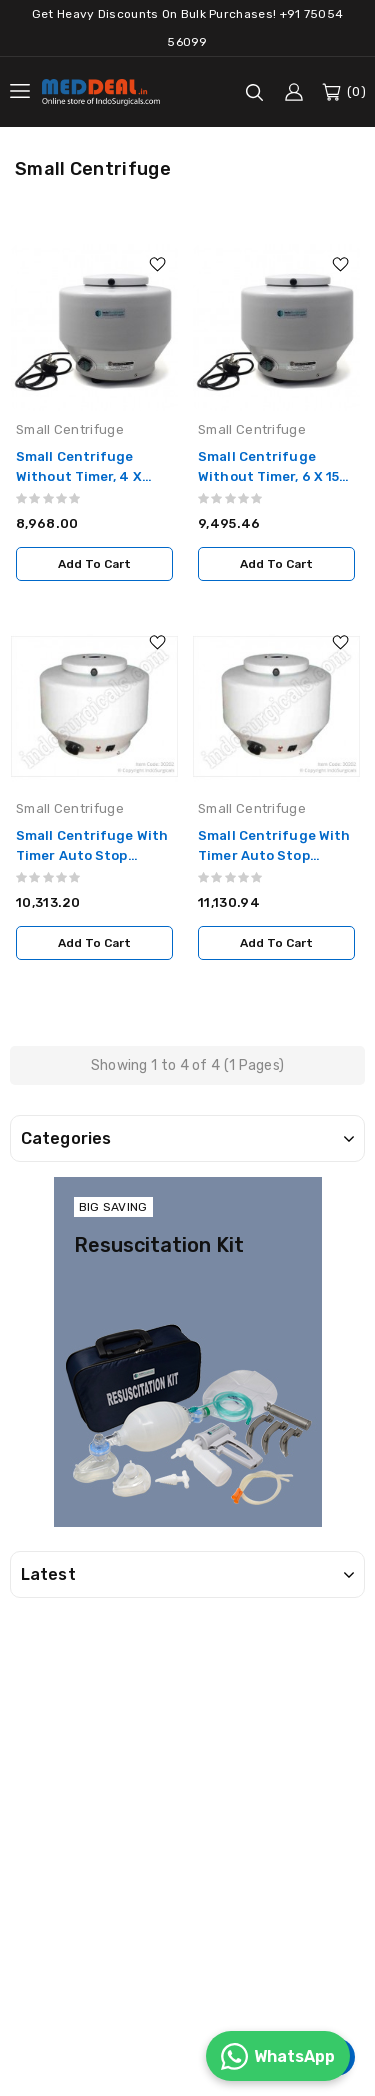 The width and height of the screenshot is (375, 2096). What do you see at coordinates (268, 476) in the screenshot?
I see `Small Centrifuge Without Timer, 6 x 15 ml` at bounding box center [268, 476].